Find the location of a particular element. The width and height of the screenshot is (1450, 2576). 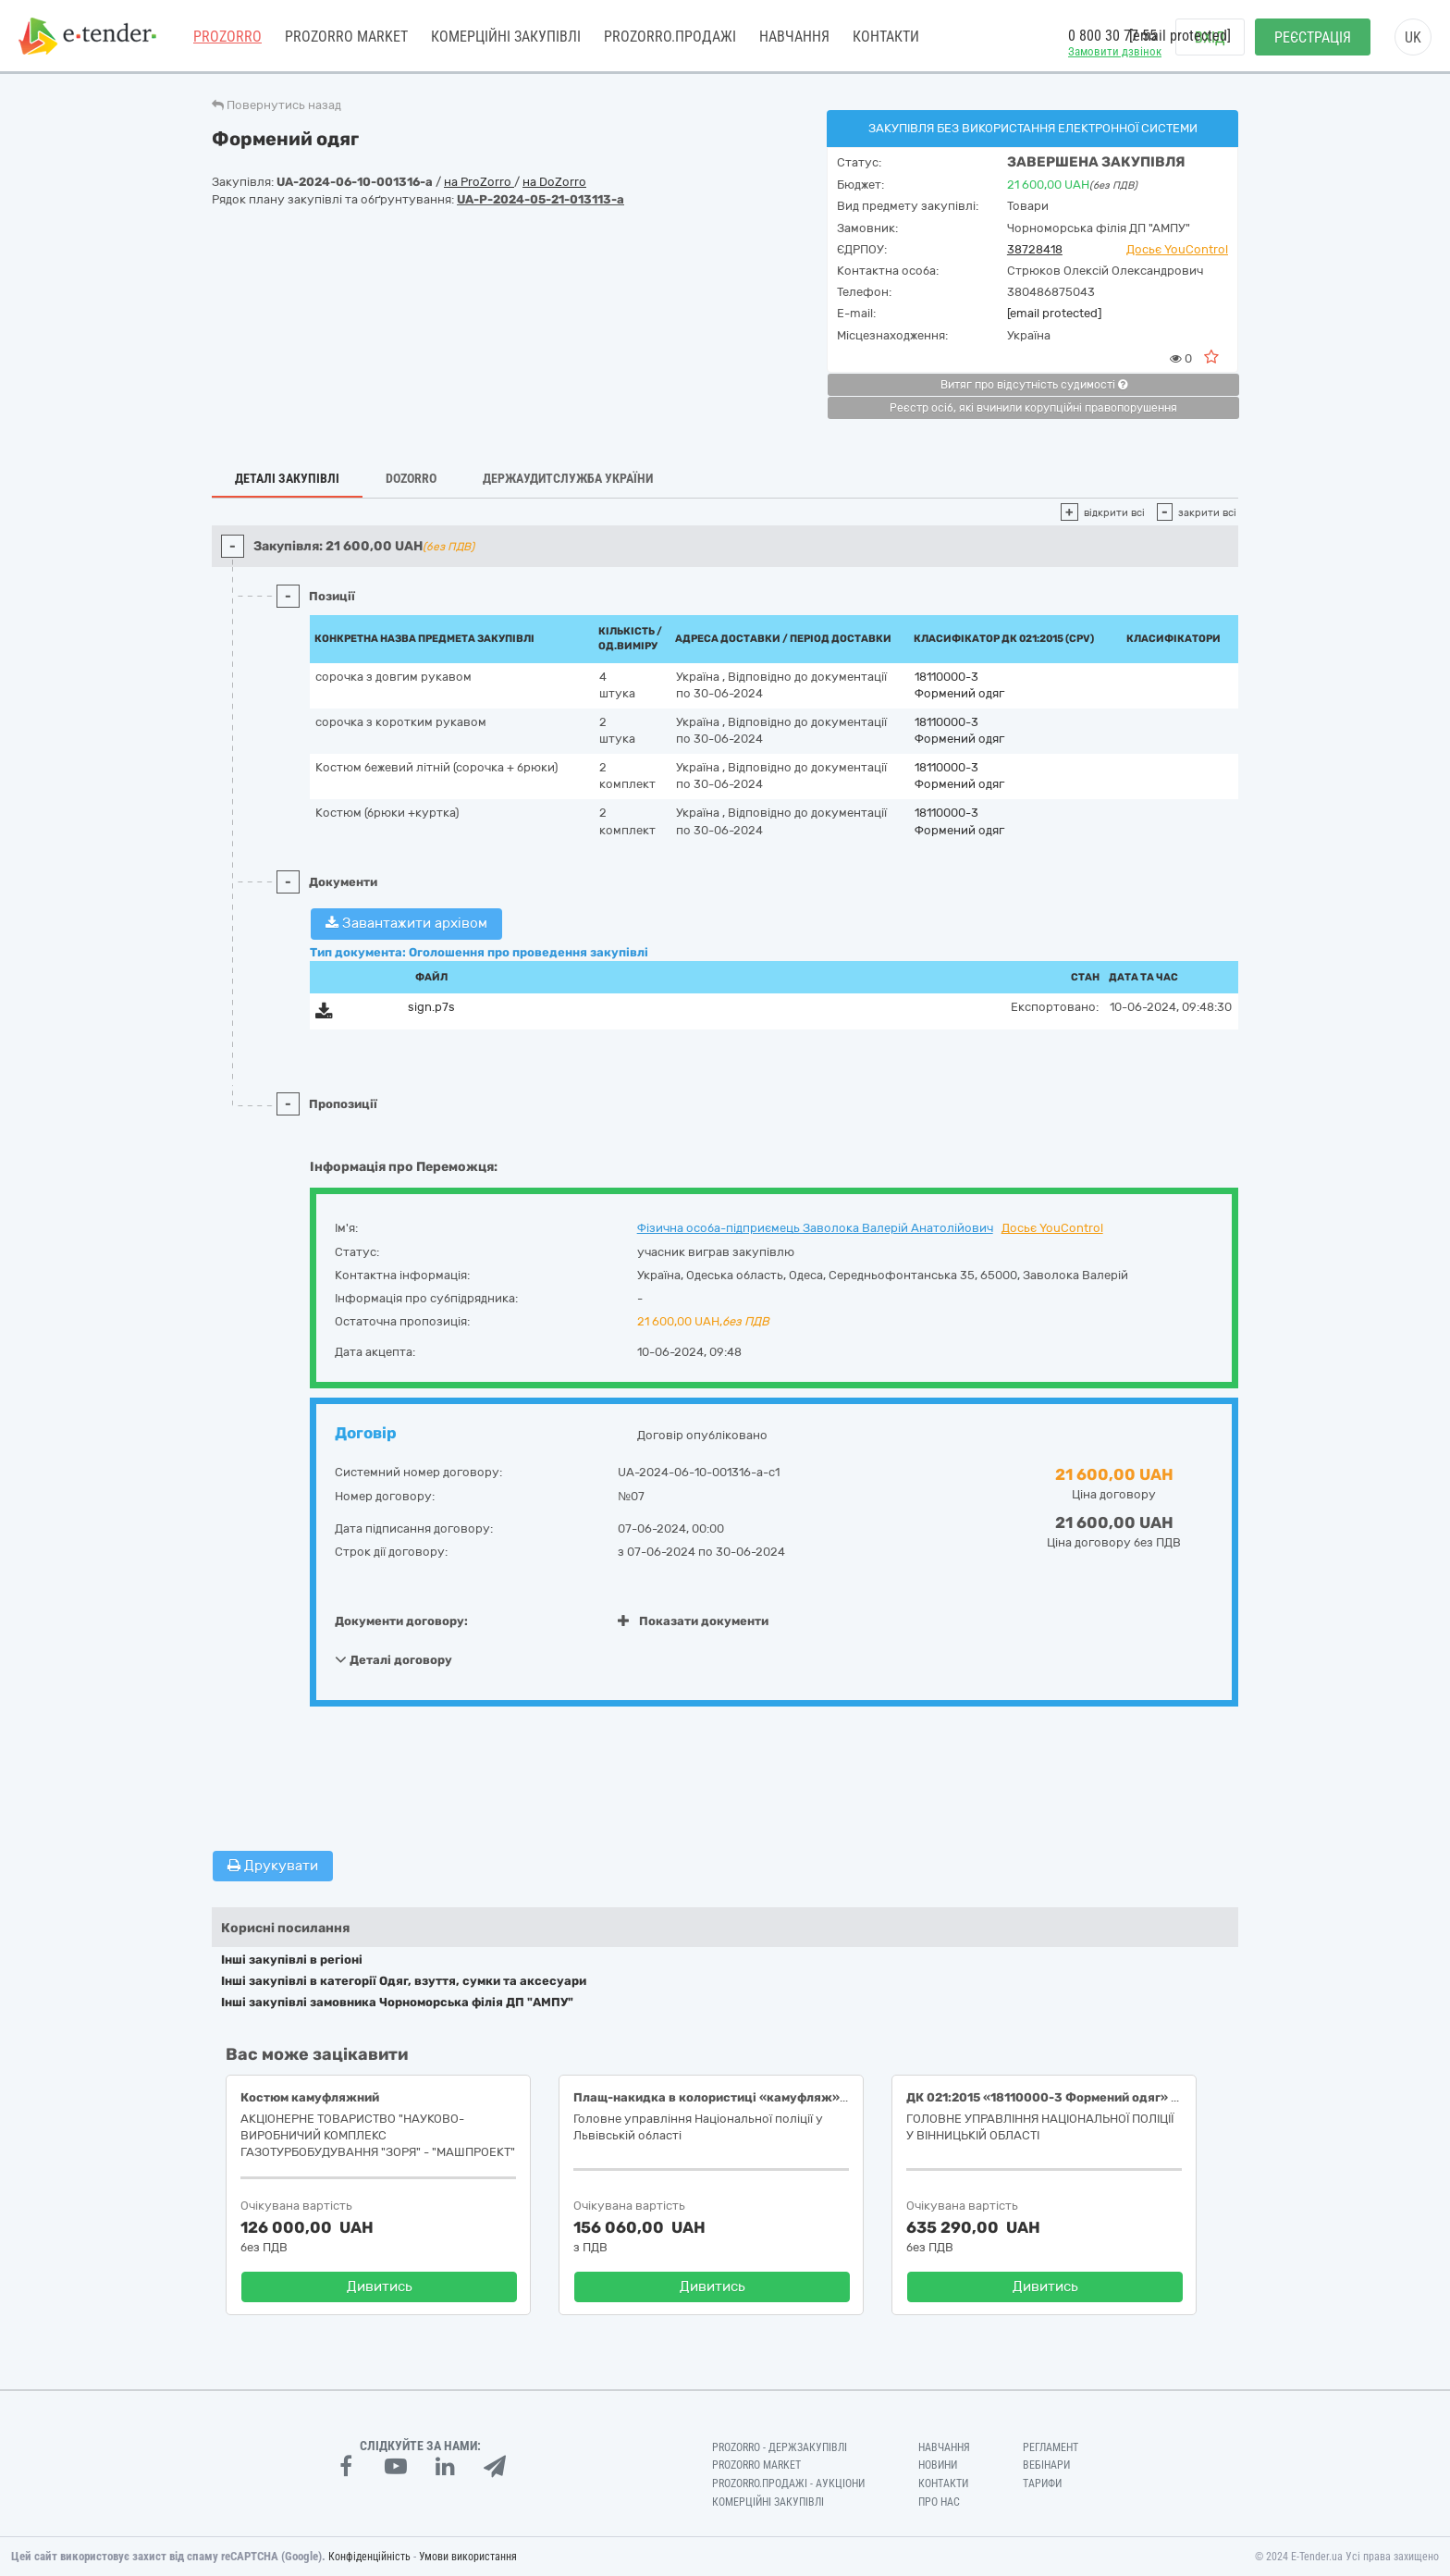

Новини is located at coordinates (937, 2465).